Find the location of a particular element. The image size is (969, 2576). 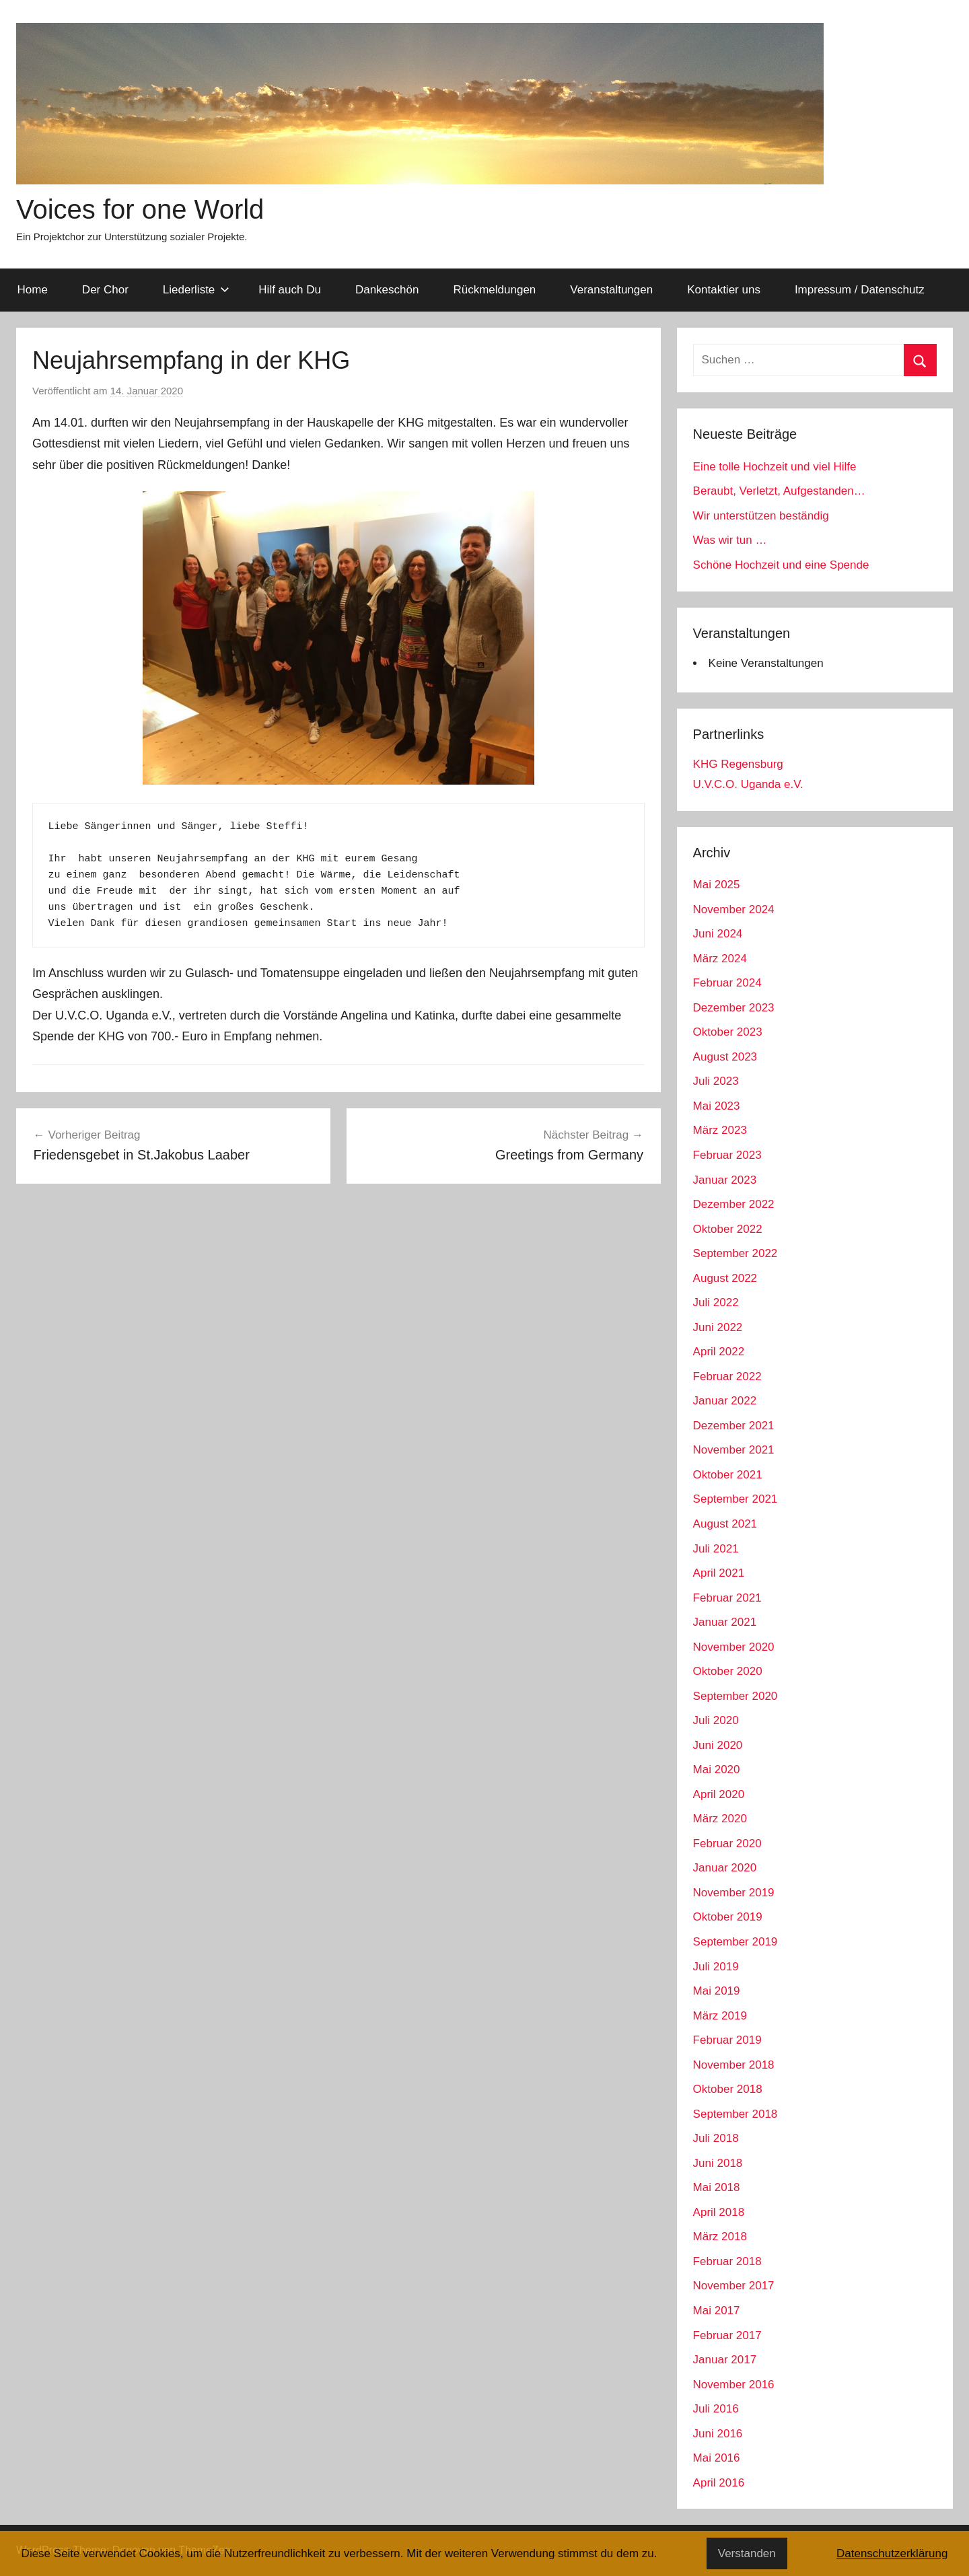

November 2024 is located at coordinates (734, 909).